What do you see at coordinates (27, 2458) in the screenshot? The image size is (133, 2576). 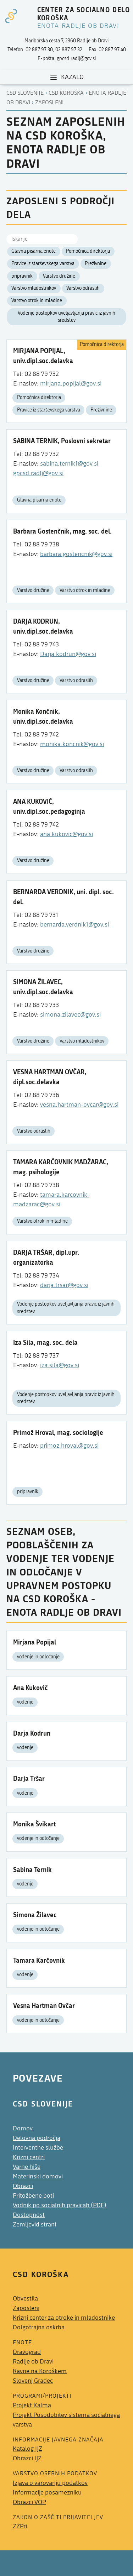 I see `Obrazci IJZ` at bounding box center [27, 2458].